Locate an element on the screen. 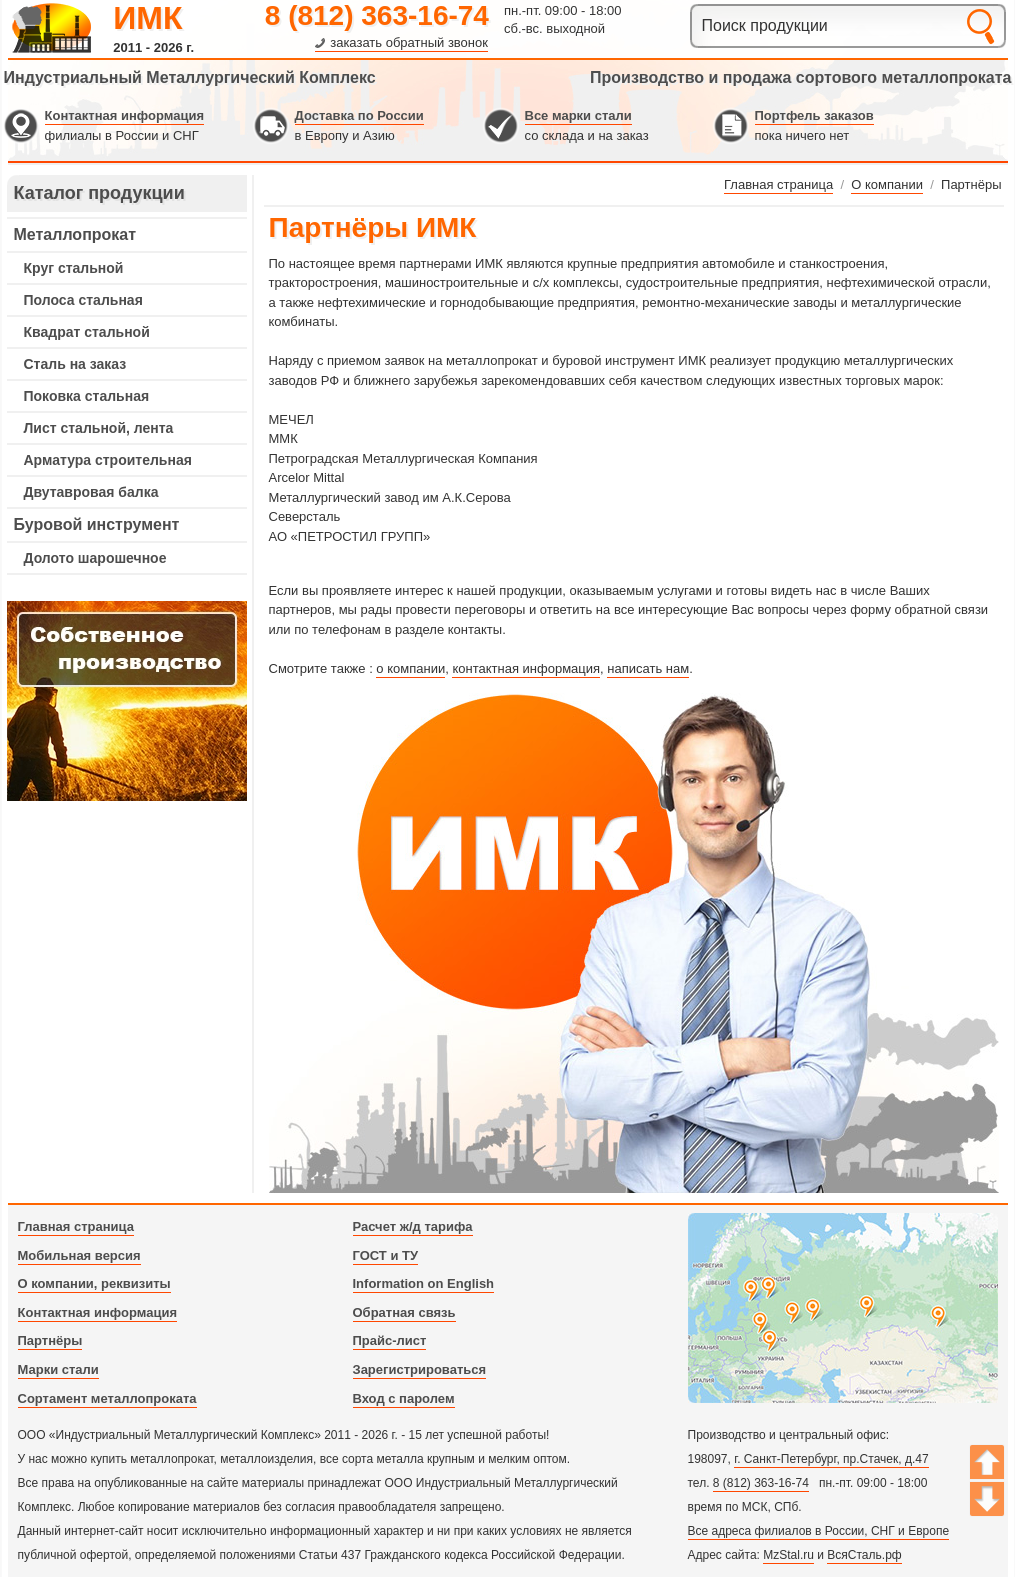 This screenshot has height=1577, width=1015. О компании, реквизиты is located at coordinates (94, 1283).